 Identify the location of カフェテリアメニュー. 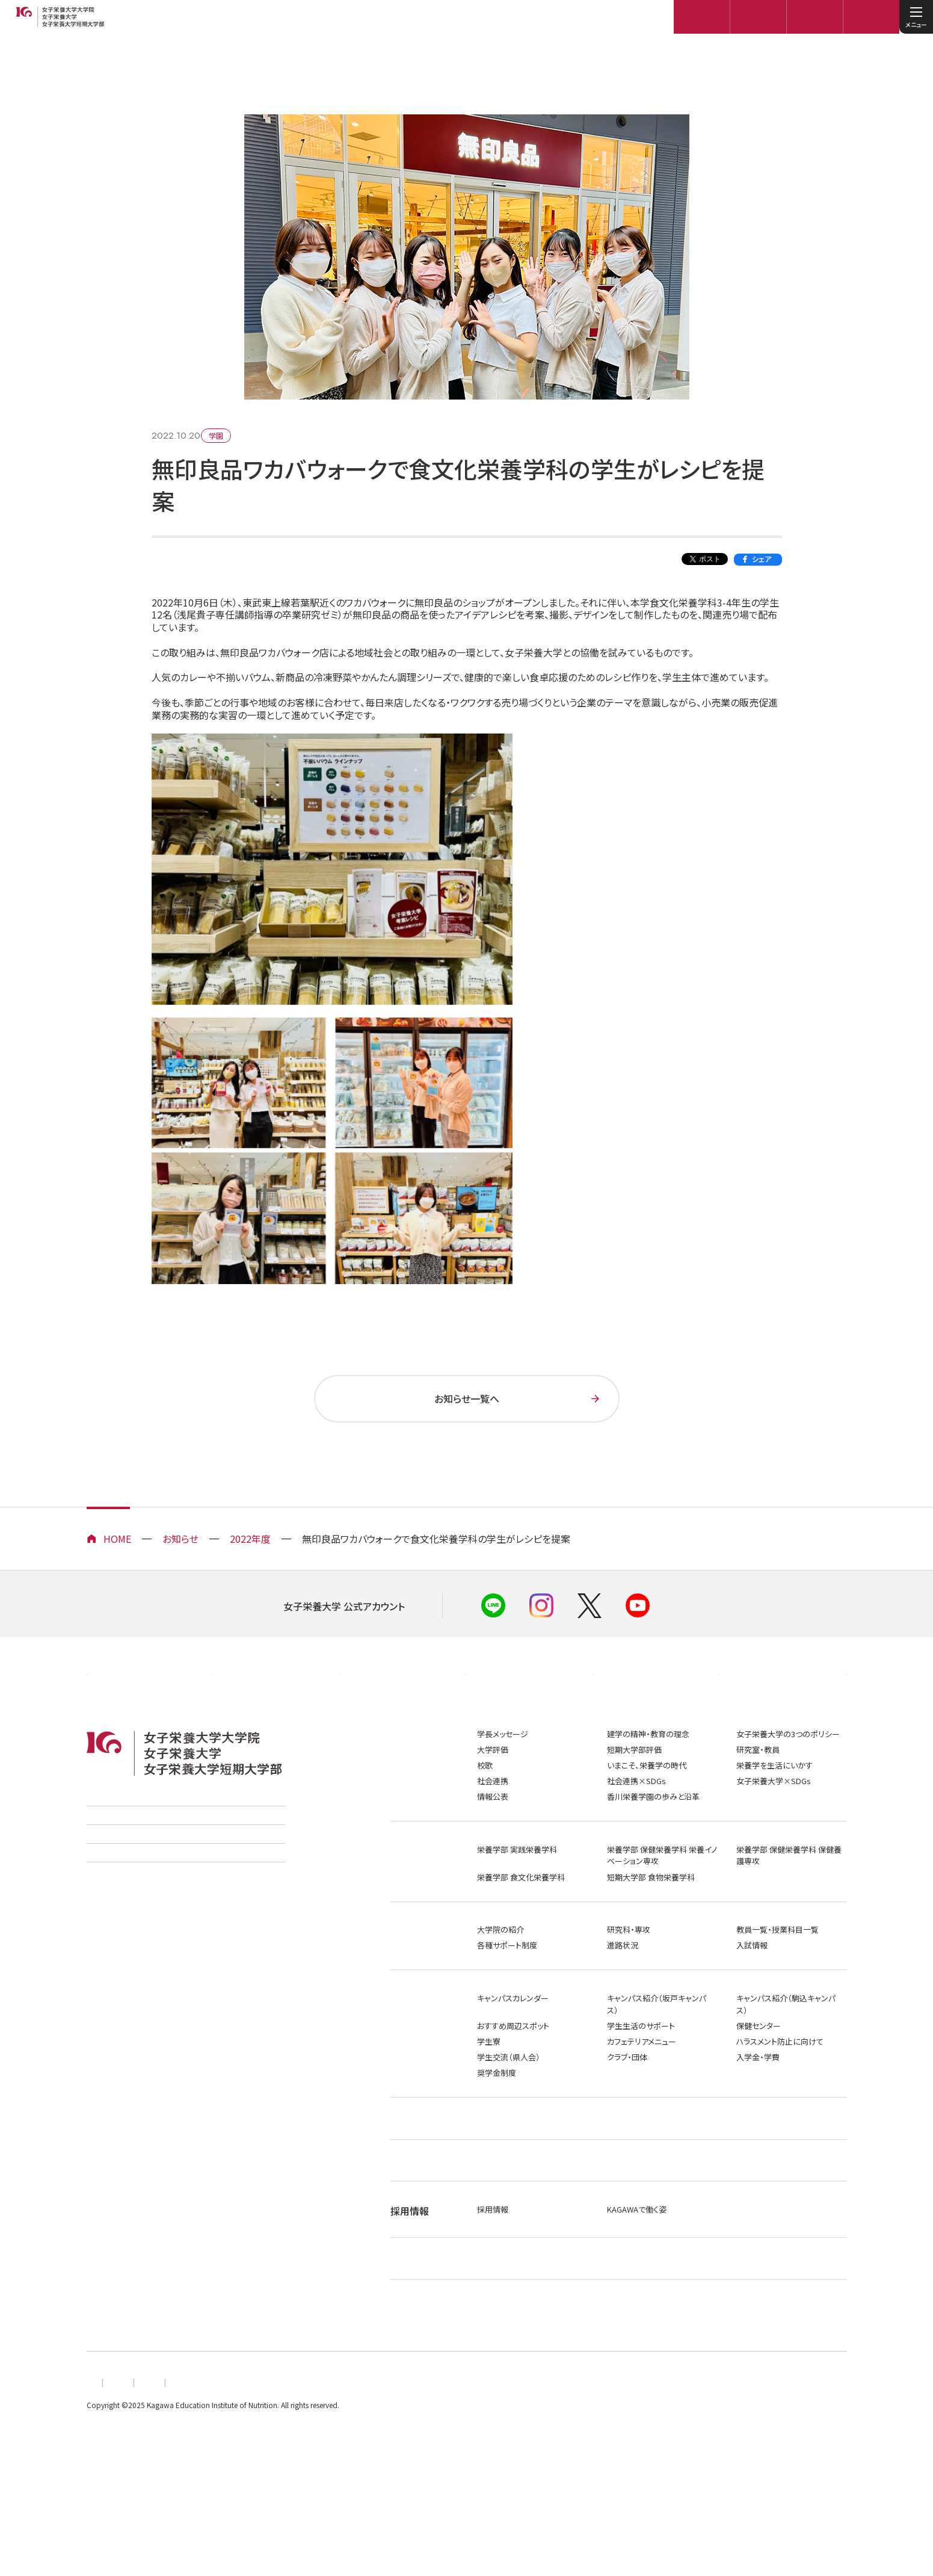
(641, 2098).